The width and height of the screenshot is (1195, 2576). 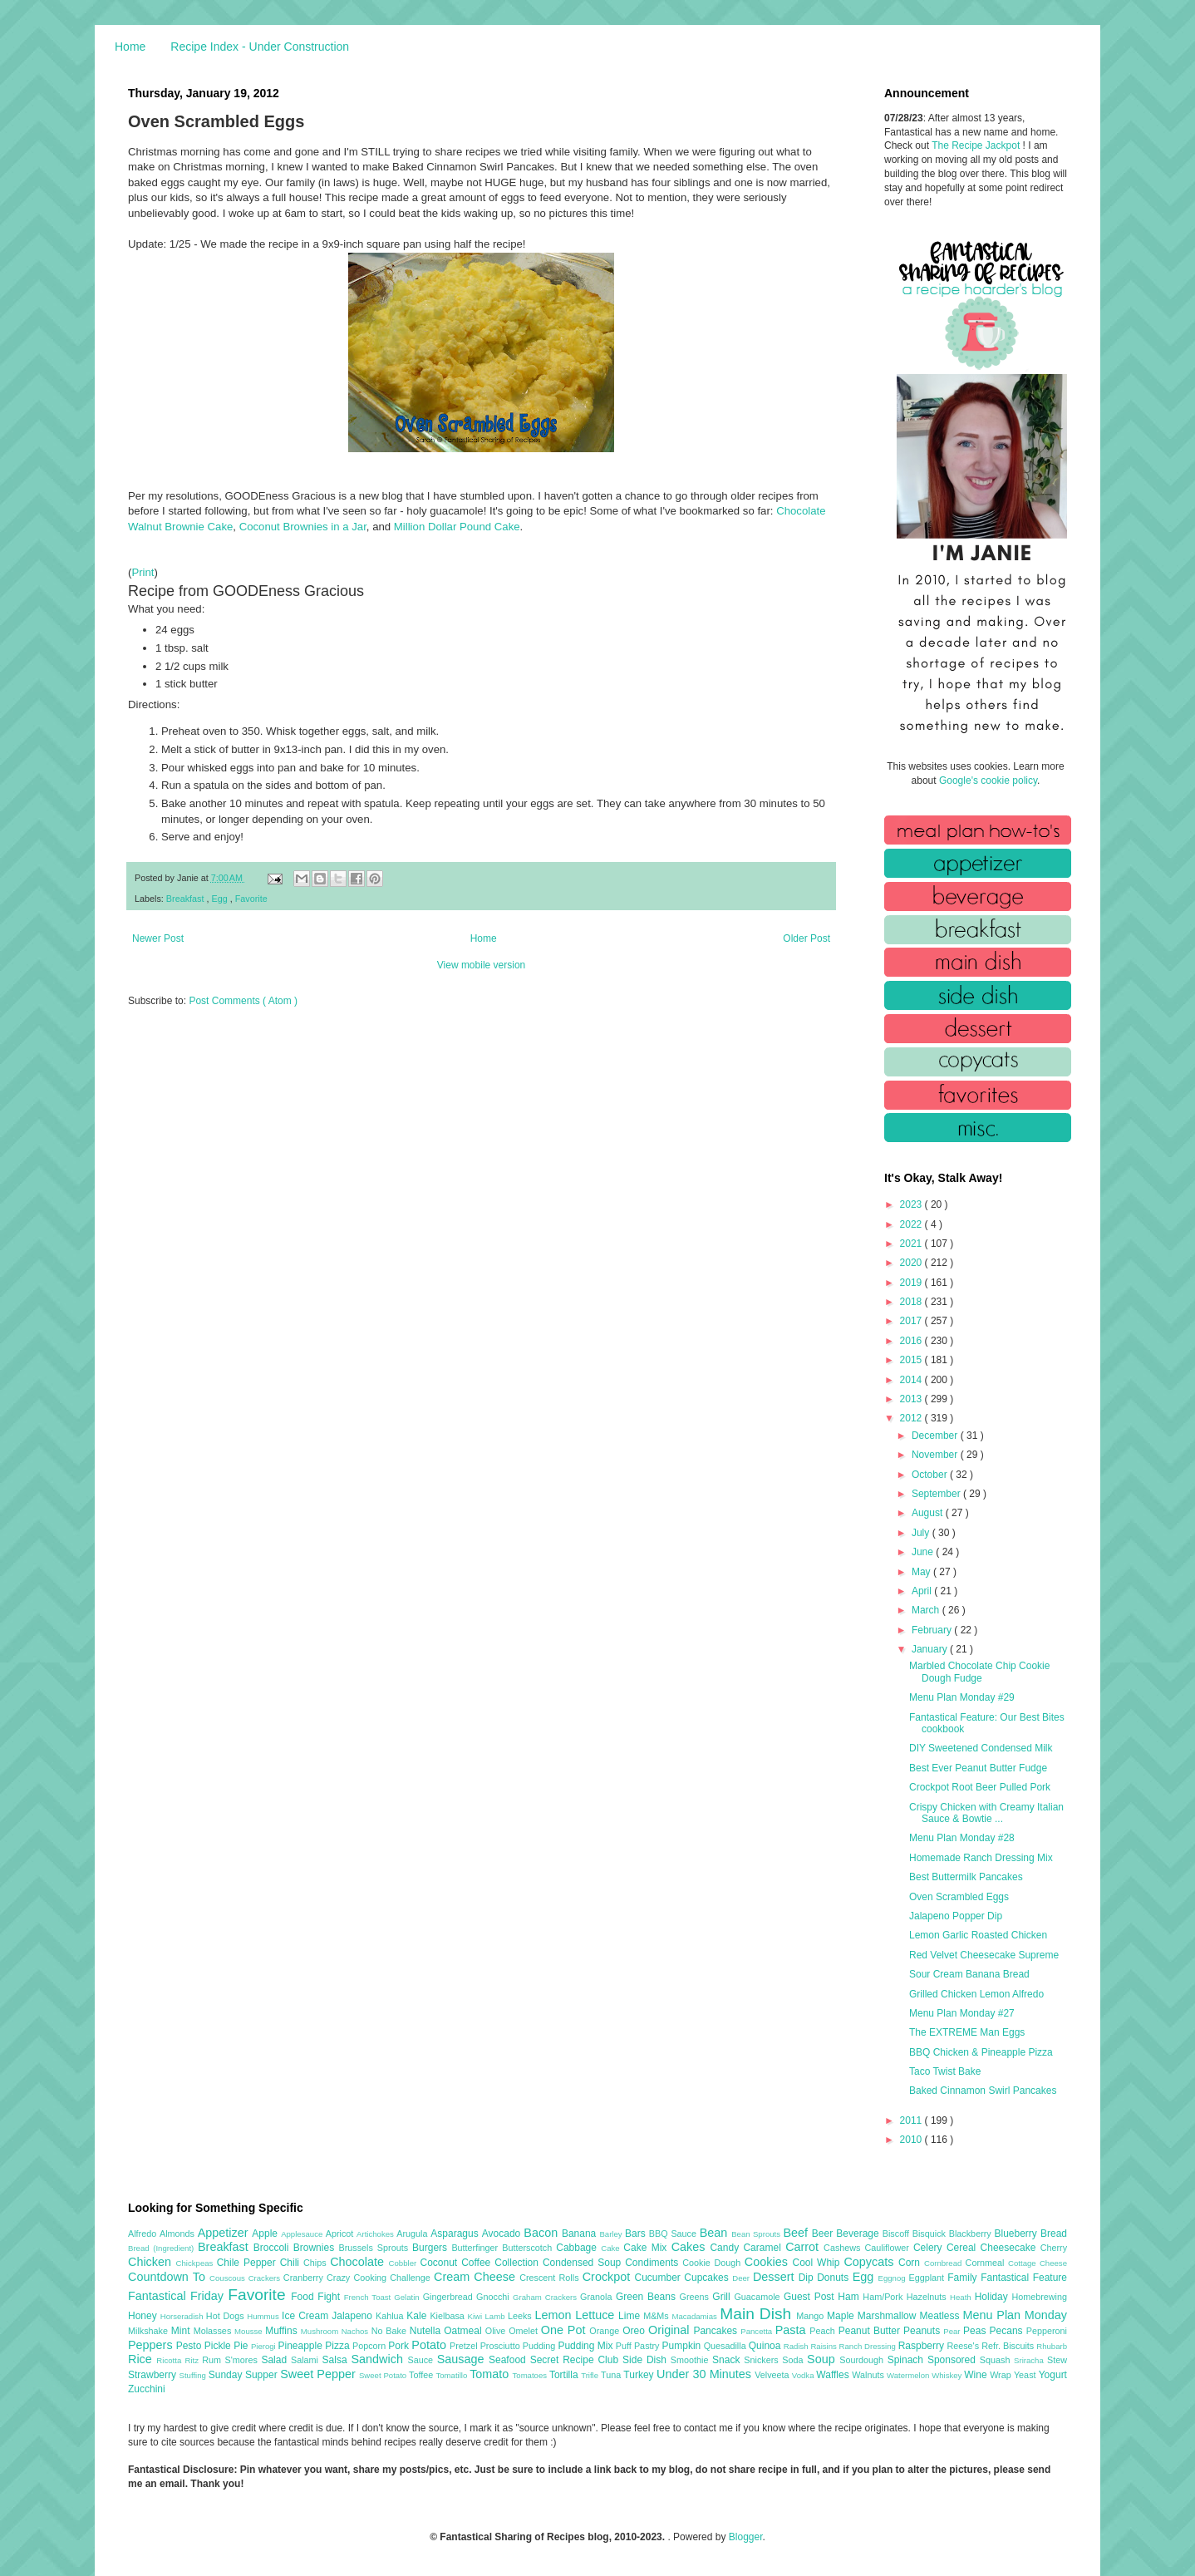 I want to click on Raisins, so click(x=824, y=2346).